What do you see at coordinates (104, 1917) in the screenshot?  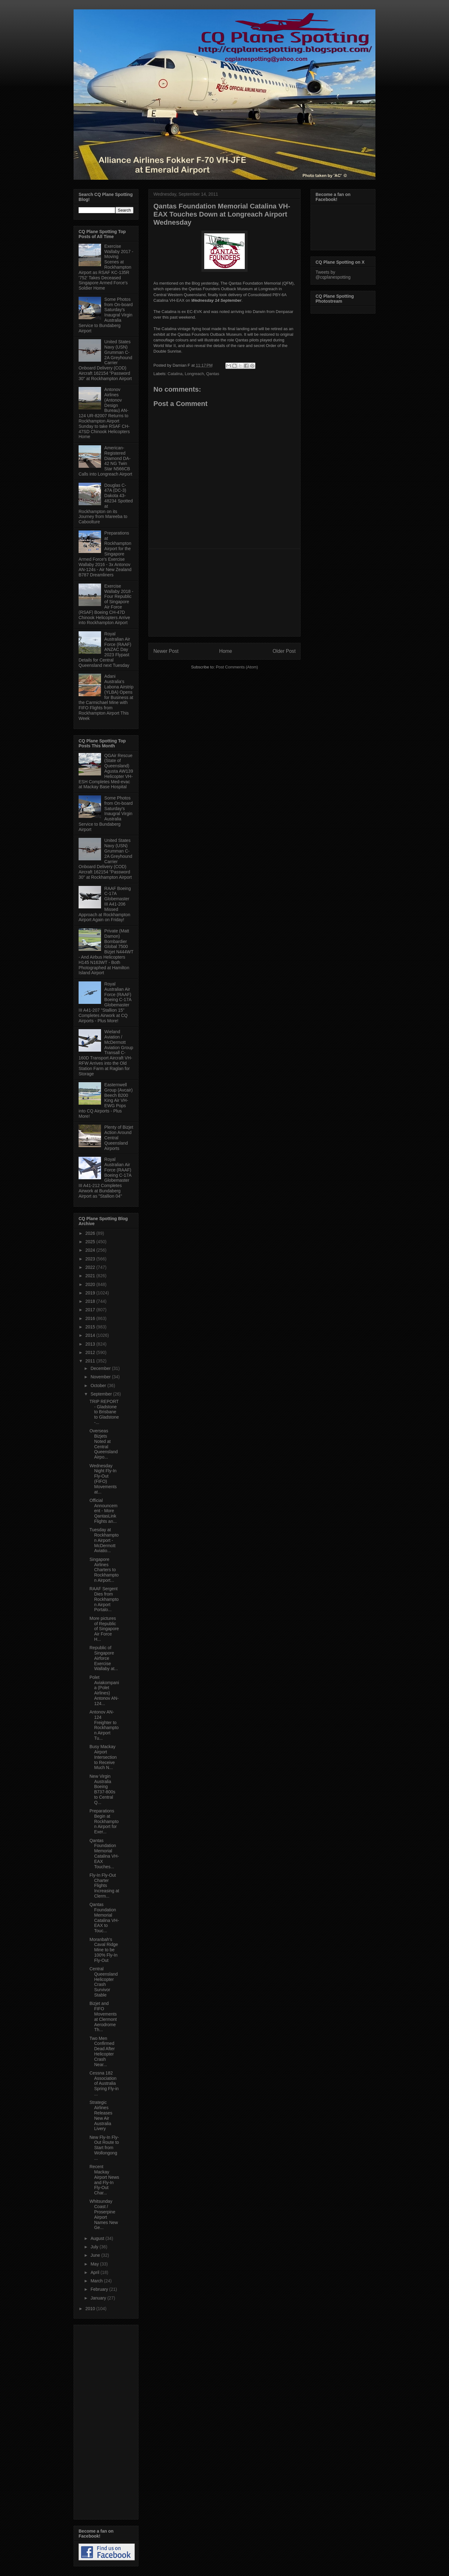 I see `Qantas Foundation Memorial Catalina VH-EAX to Touc...` at bounding box center [104, 1917].